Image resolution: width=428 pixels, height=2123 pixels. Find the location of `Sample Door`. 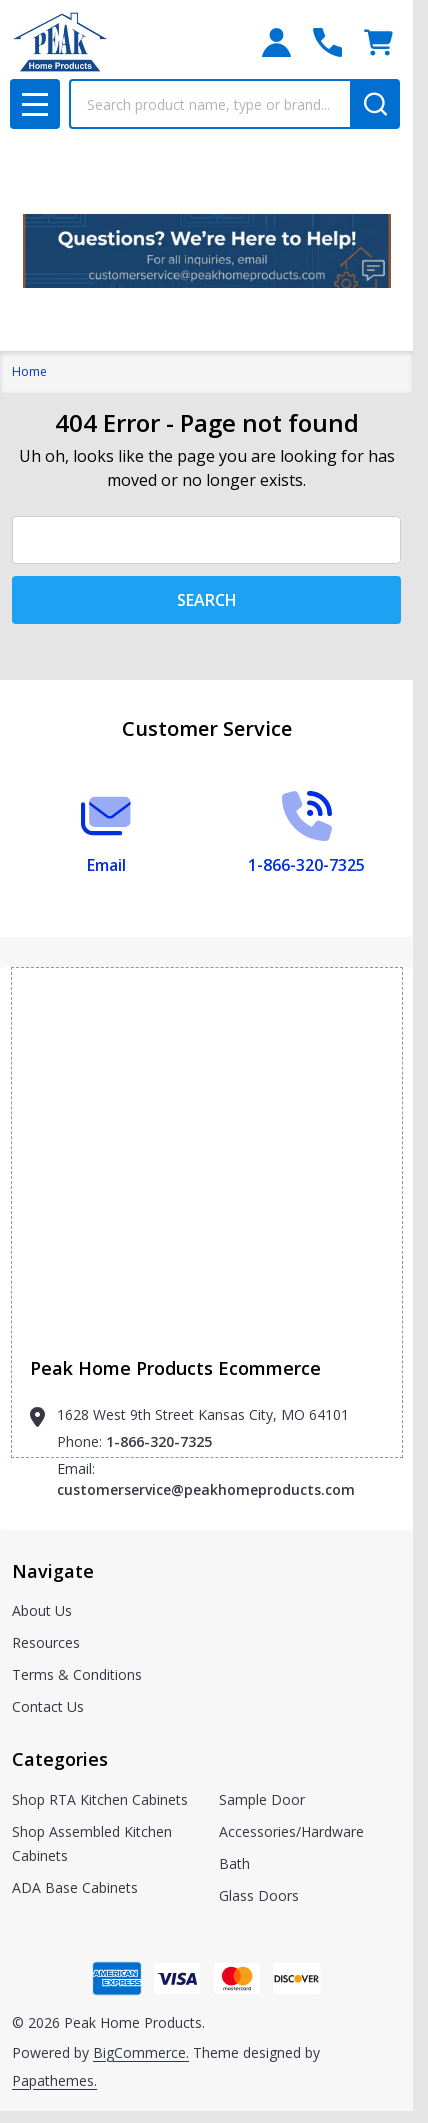

Sample Door is located at coordinates (262, 1799).